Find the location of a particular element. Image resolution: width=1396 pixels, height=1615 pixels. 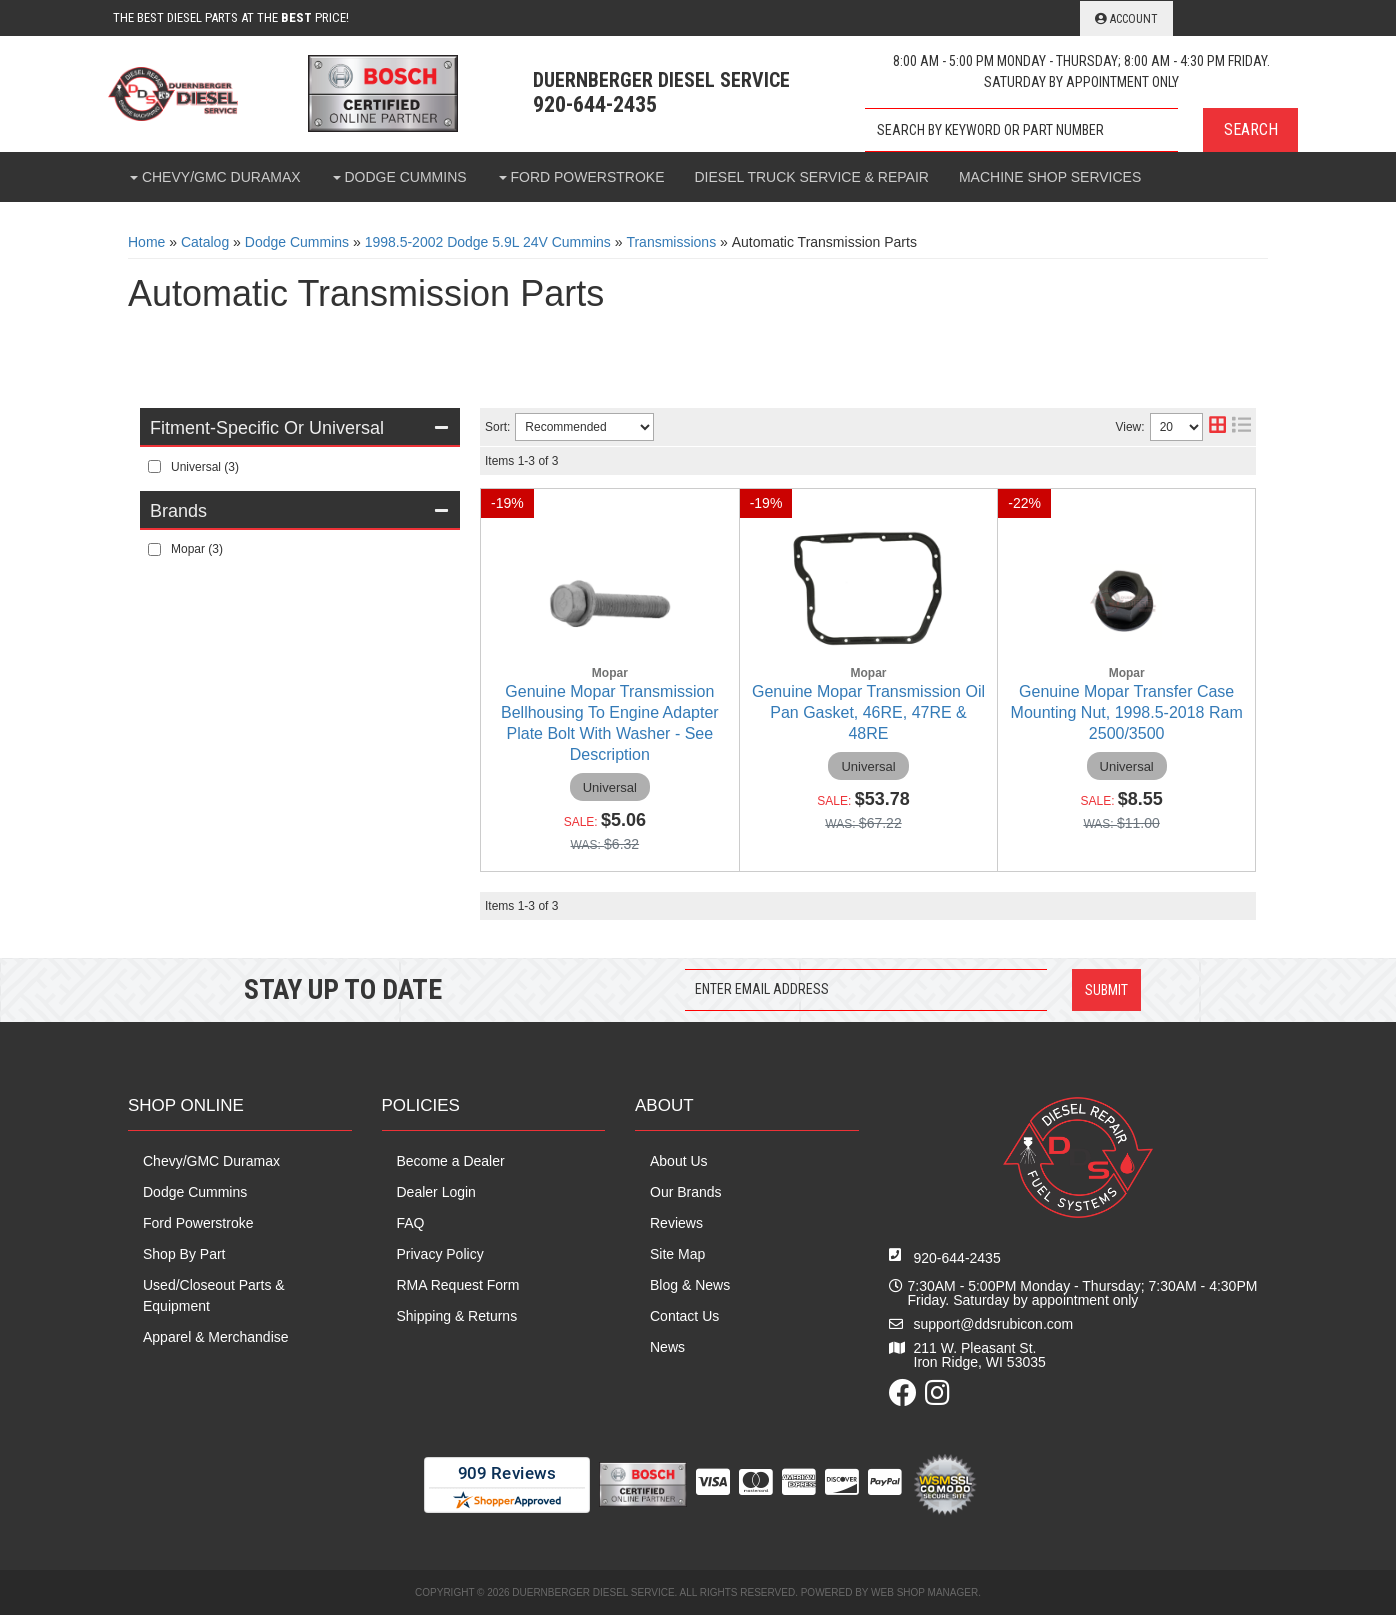

920-644-2435 is located at coordinates (957, 1258).